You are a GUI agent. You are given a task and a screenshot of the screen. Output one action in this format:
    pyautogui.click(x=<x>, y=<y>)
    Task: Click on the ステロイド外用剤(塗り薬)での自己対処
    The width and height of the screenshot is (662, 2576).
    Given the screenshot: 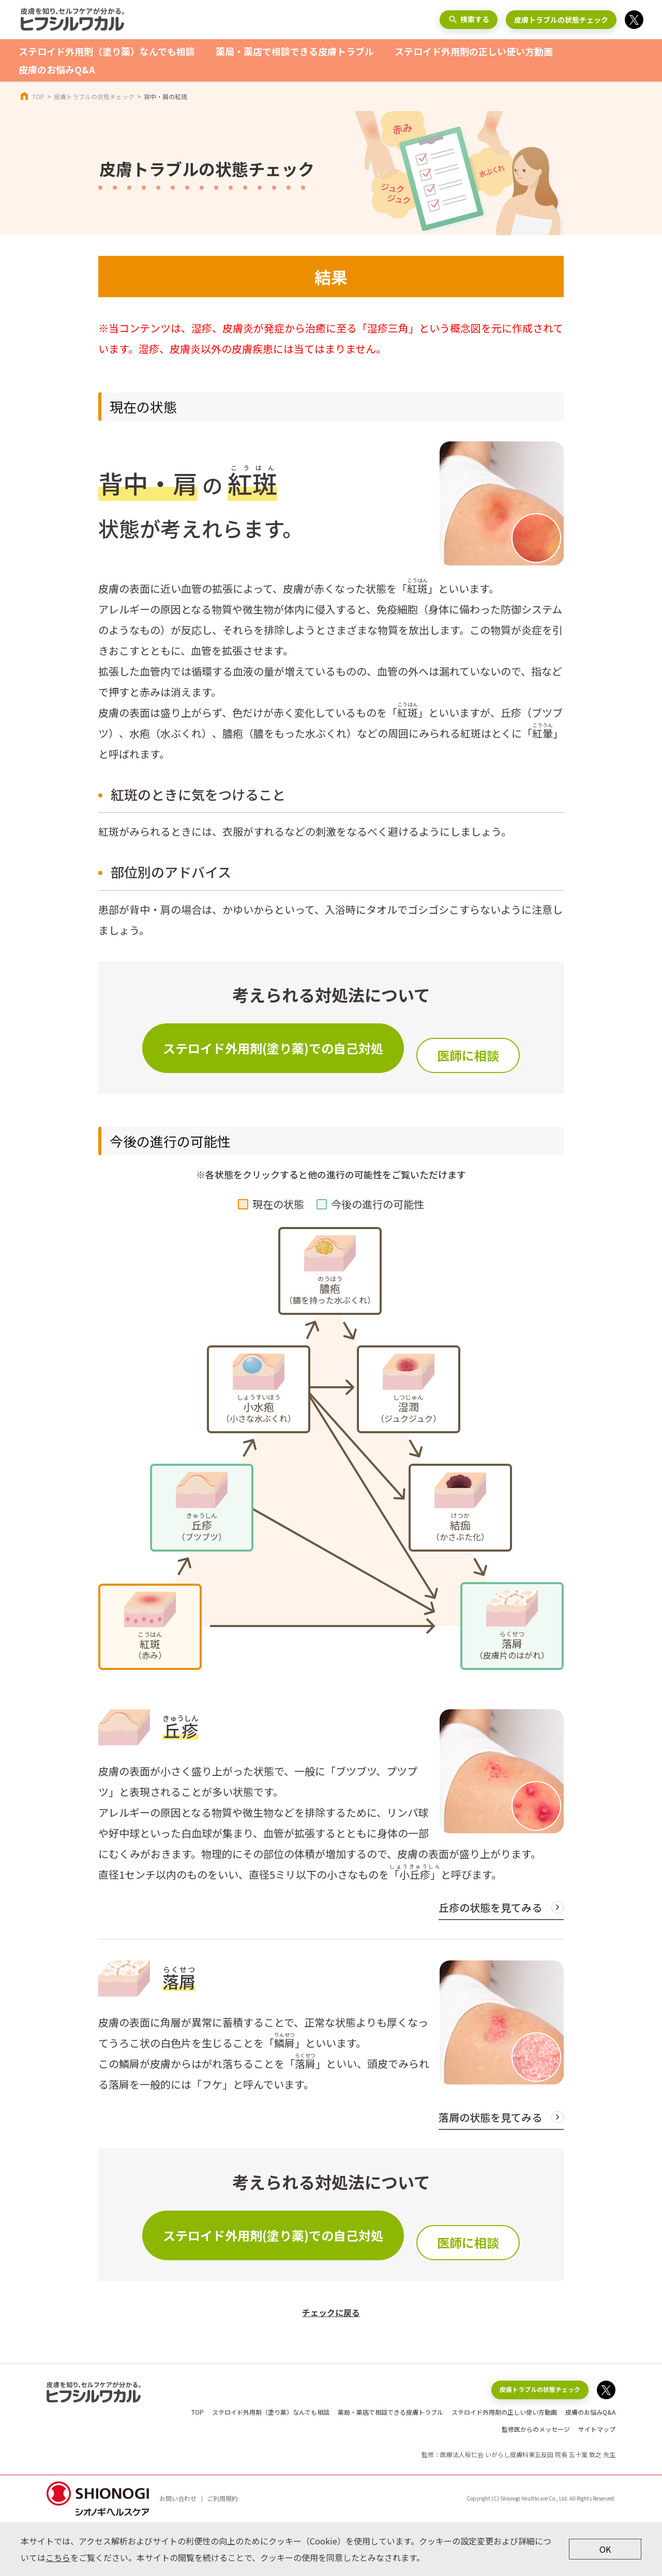 What is the action you would take?
    pyautogui.click(x=273, y=1048)
    